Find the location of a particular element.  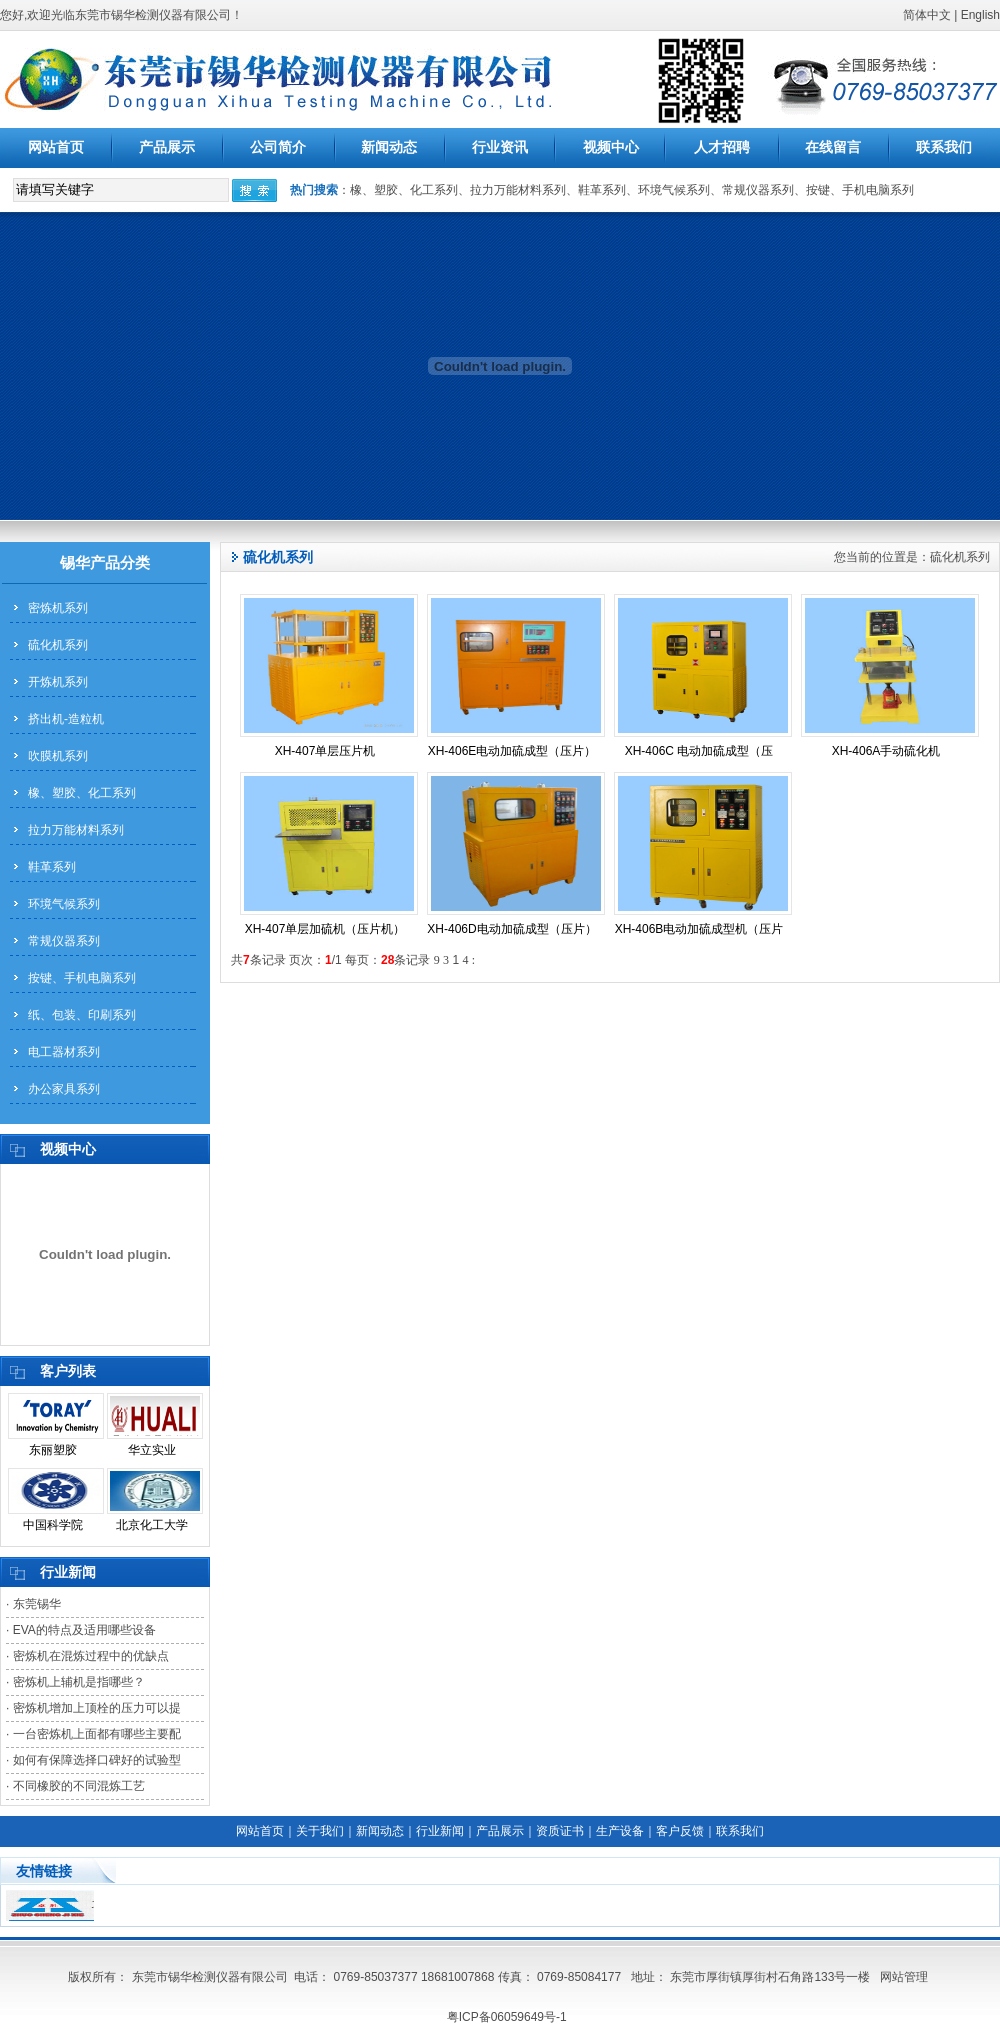

联系我们 is located at coordinates (944, 147).